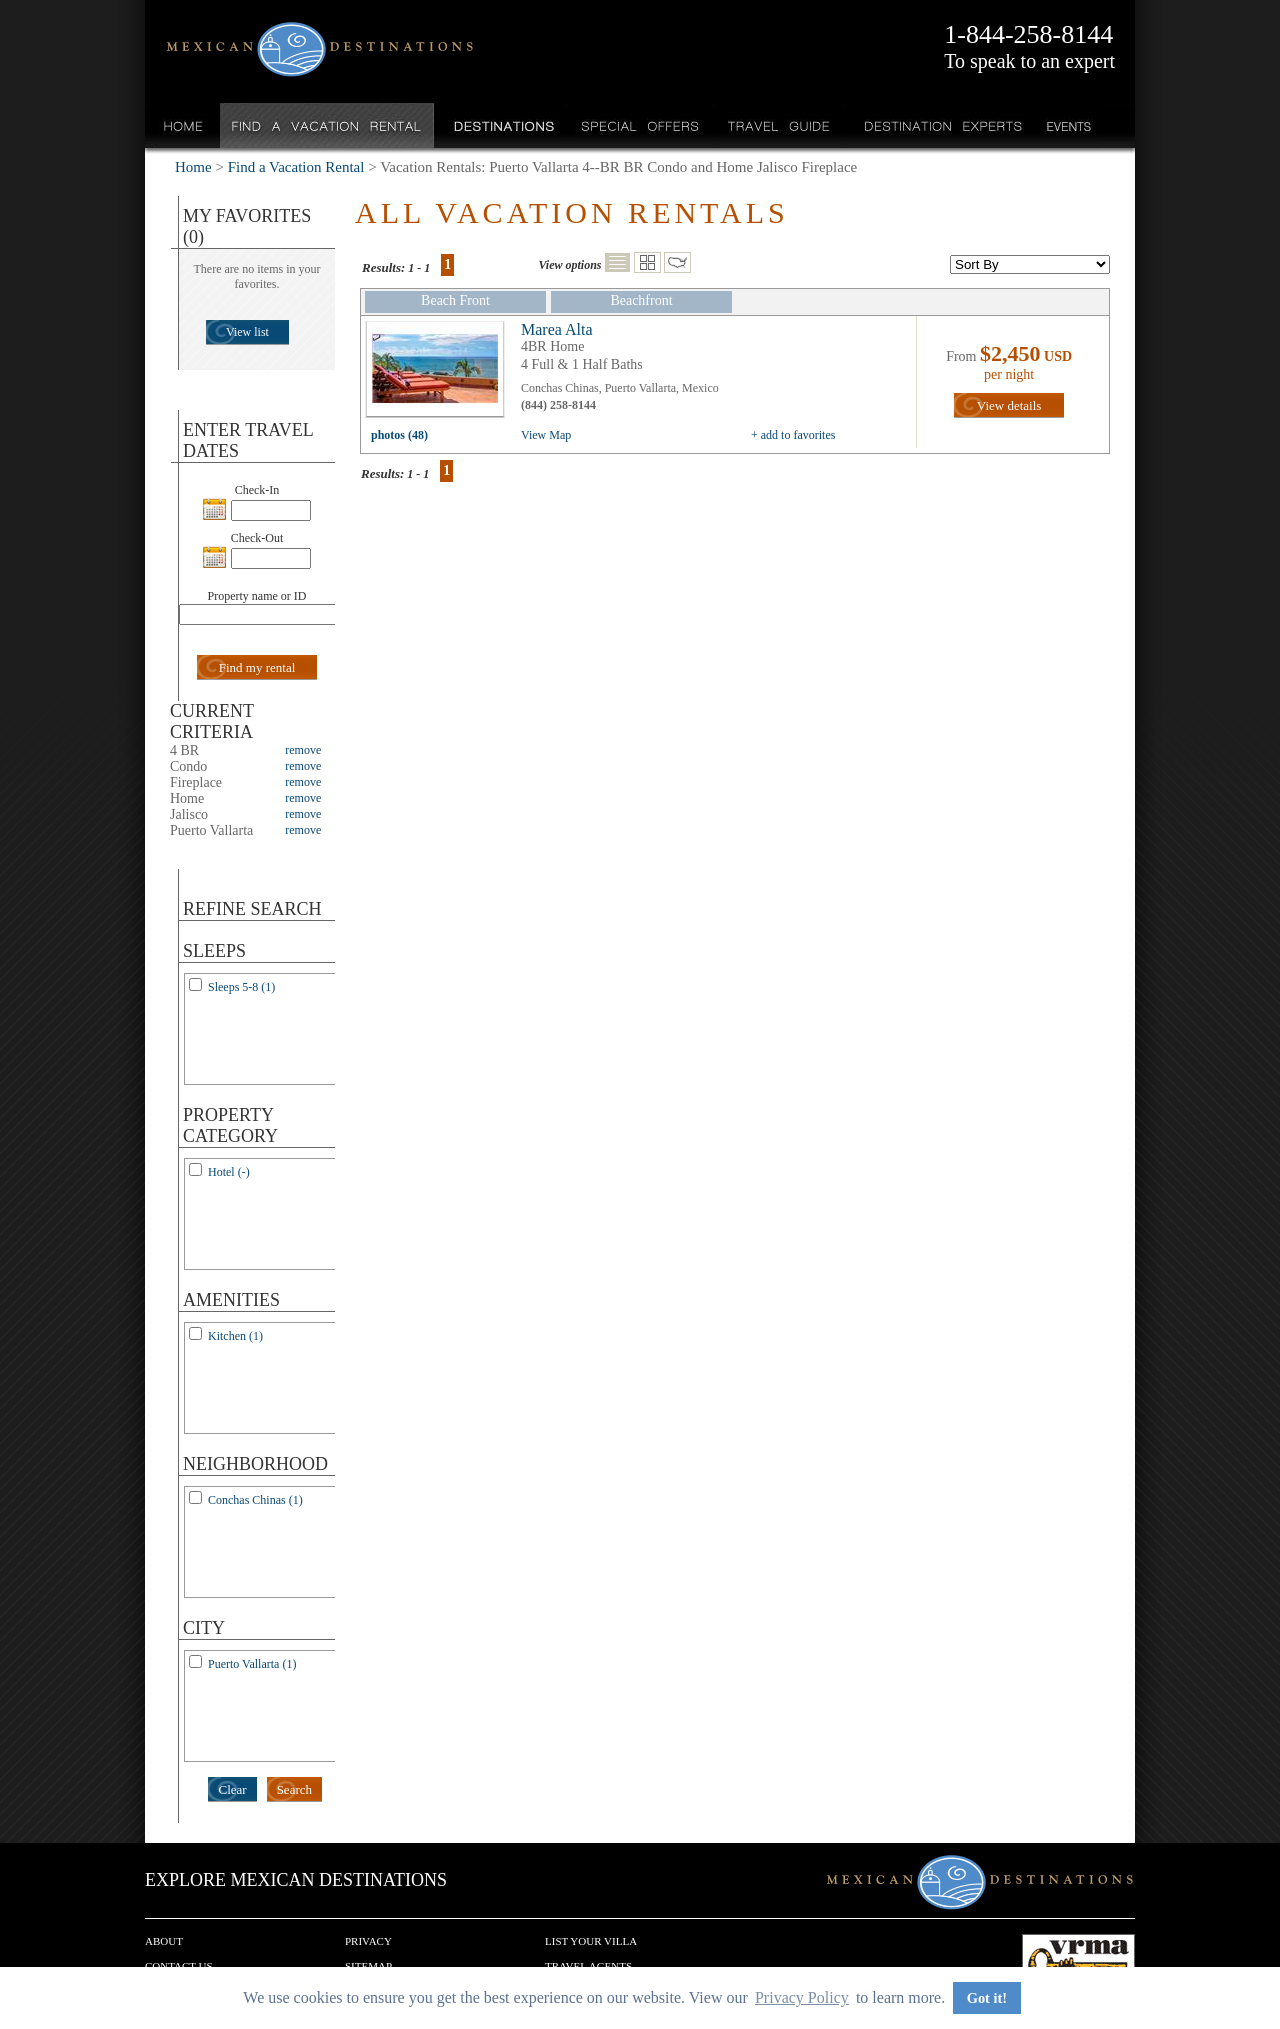 The height and width of the screenshot is (2029, 1280). I want to click on Events, so click(1067, 125).